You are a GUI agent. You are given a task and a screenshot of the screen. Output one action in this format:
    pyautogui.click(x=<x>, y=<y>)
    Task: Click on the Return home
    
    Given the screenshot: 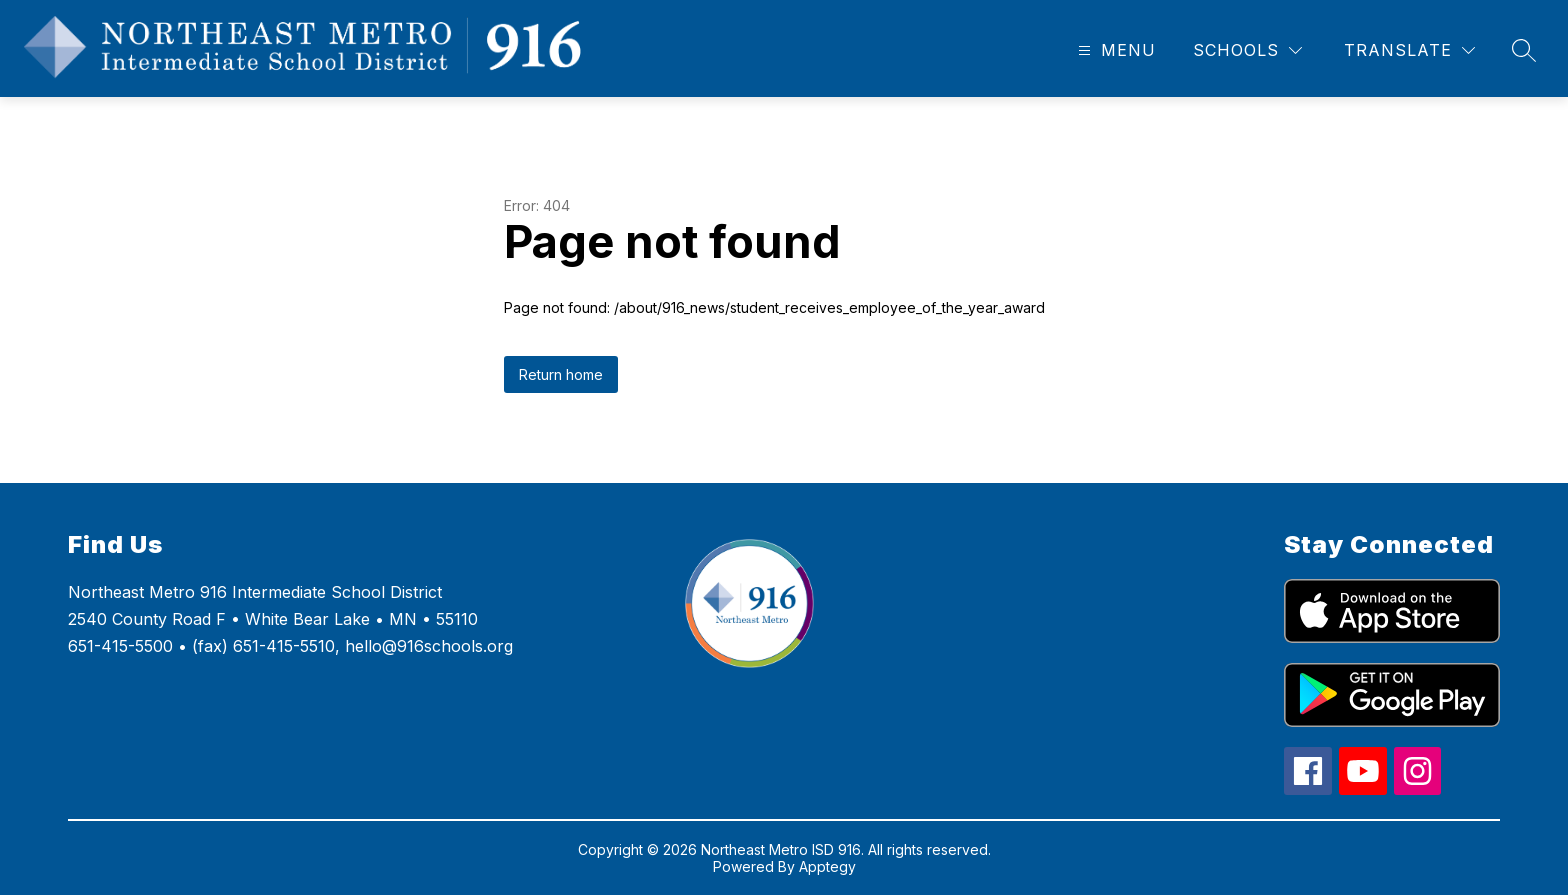 What is the action you would take?
    pyautogui.click(x=561, y=374)
    